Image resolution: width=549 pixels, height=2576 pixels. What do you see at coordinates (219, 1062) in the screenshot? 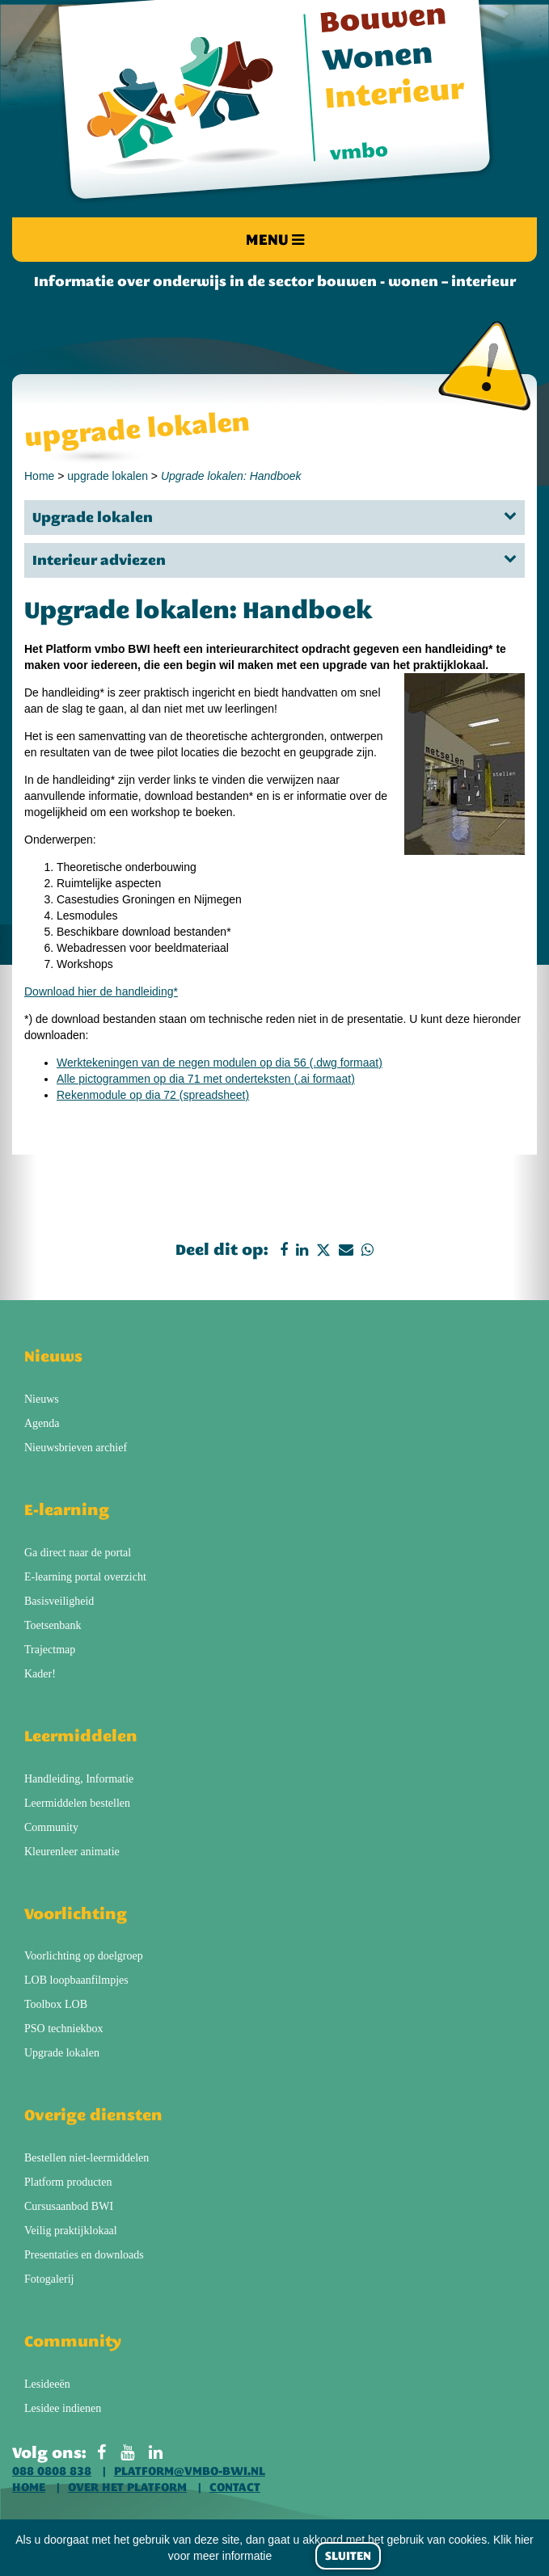
I see `Werktekeningen van de negen modulen op dia 56 (.dwg formaat)` at bounding box center [219, 1062].